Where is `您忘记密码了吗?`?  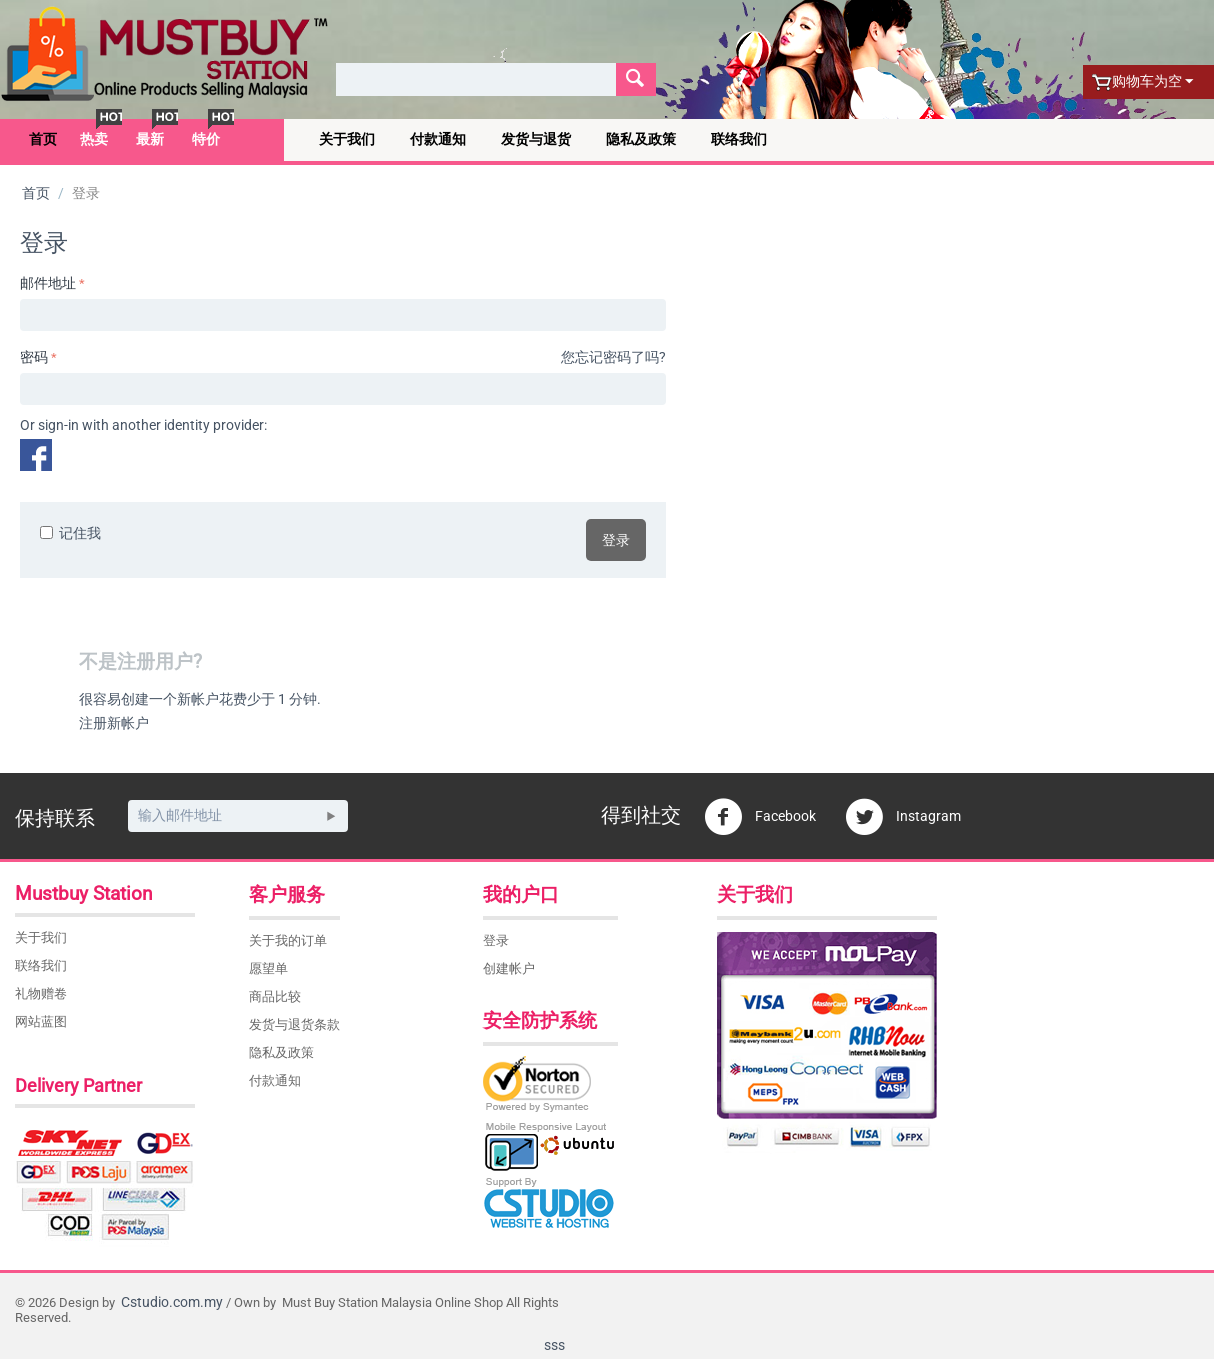
您忘记密码了吗? is located at coordinates (613, 357).